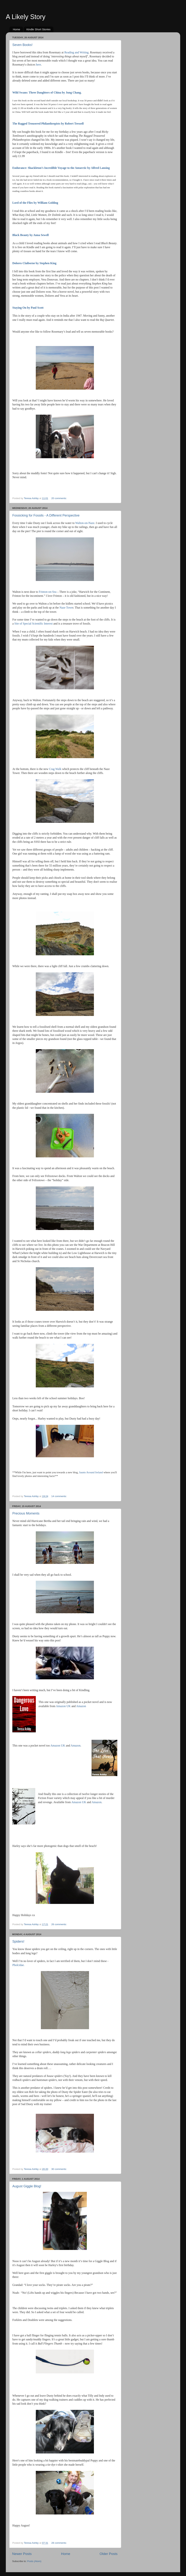 Image resolution: width=186 pixels, height=2576 pixels. I want to click on Jaunts Around Ireland, so click(91, 1472).